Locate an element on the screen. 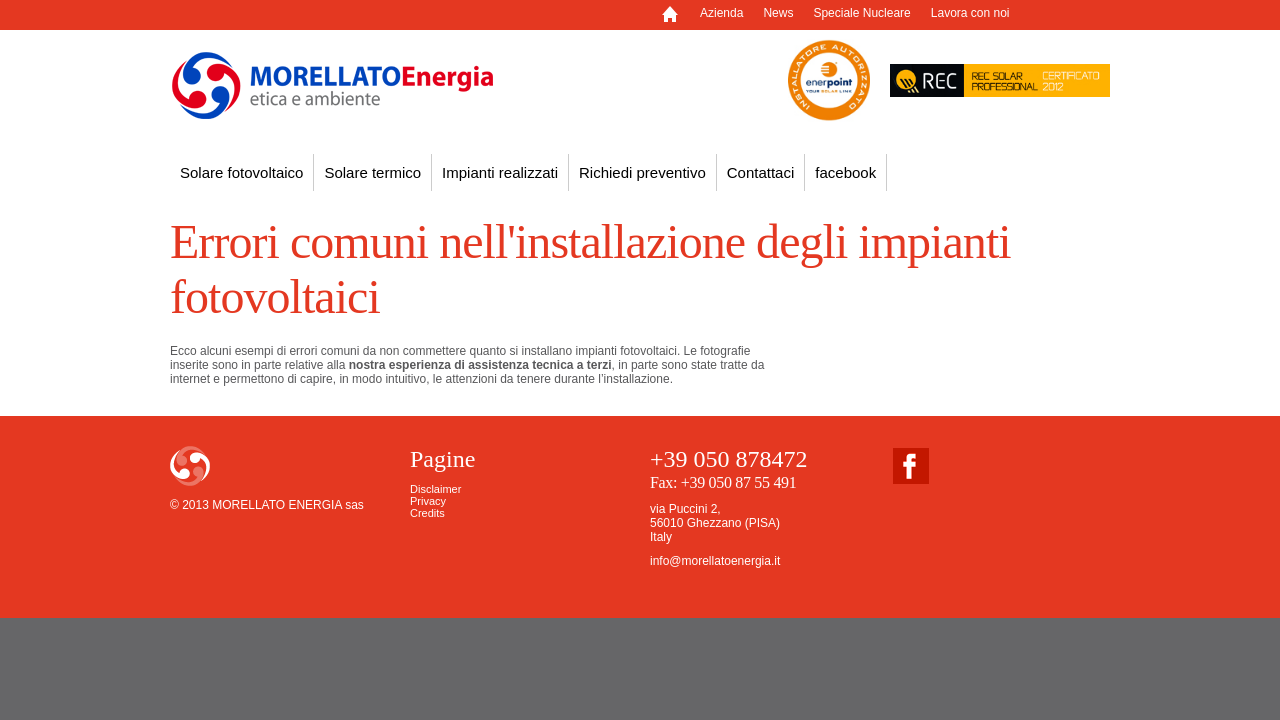 The image size is (1280, 720). facebook is located at coordinates (845, 172).